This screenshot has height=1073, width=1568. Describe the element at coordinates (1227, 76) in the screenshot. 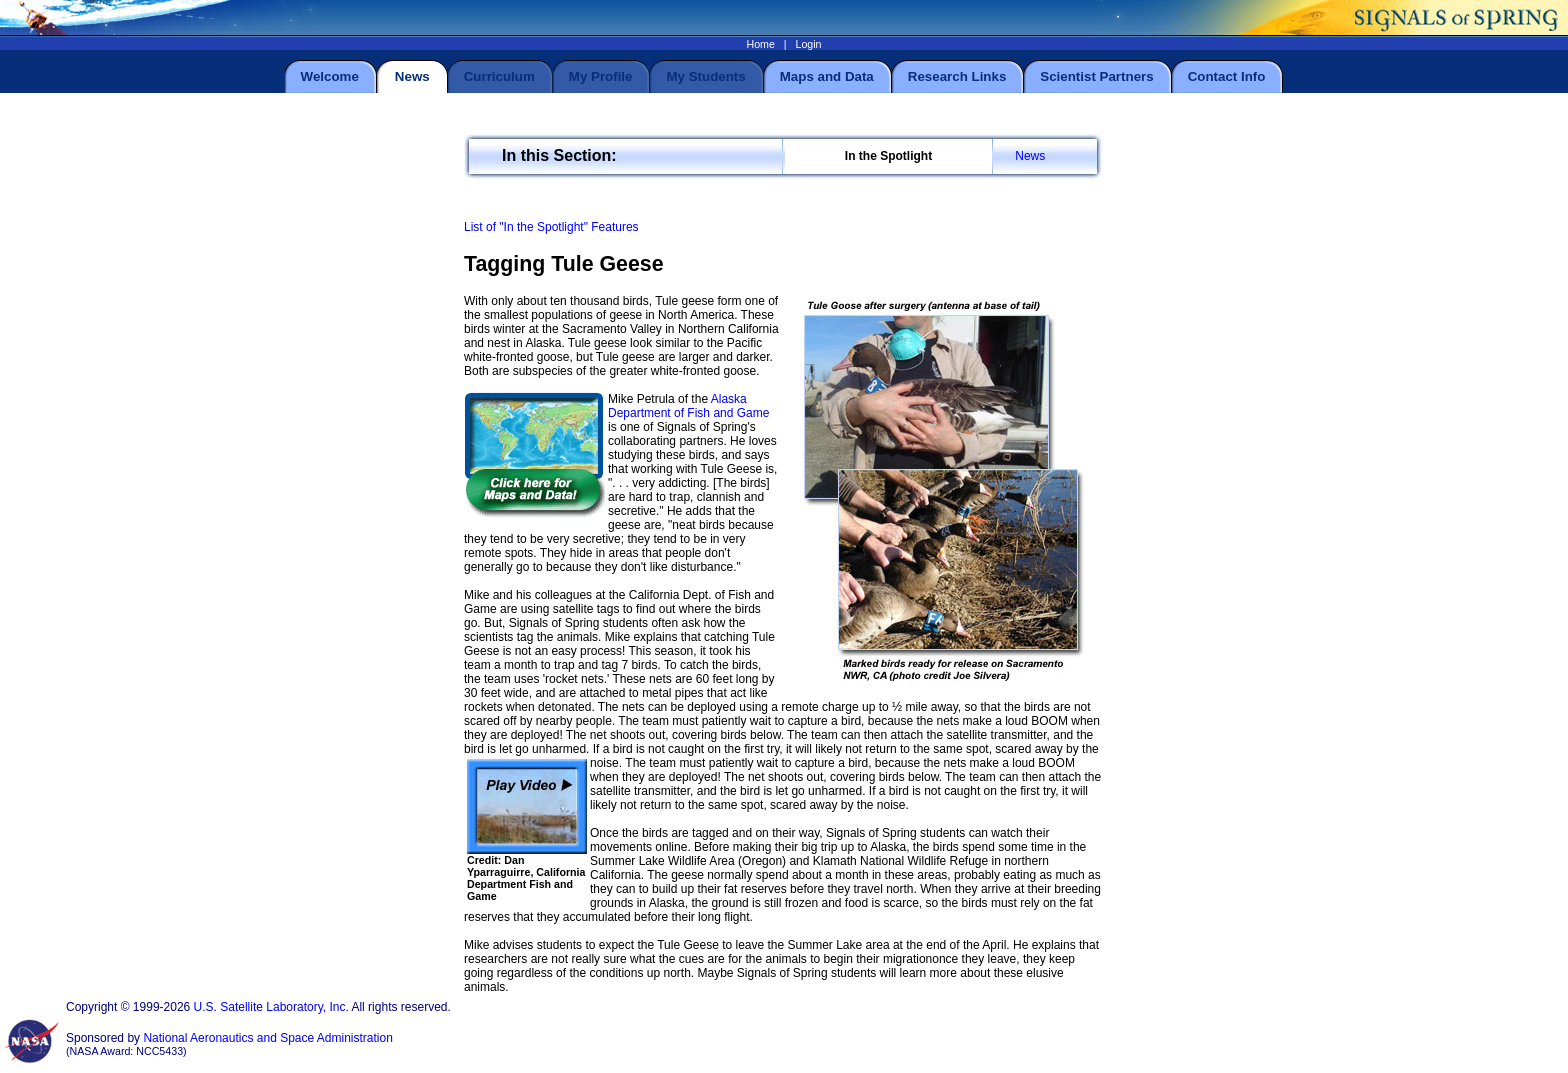

I see `Contact Info` at that location.